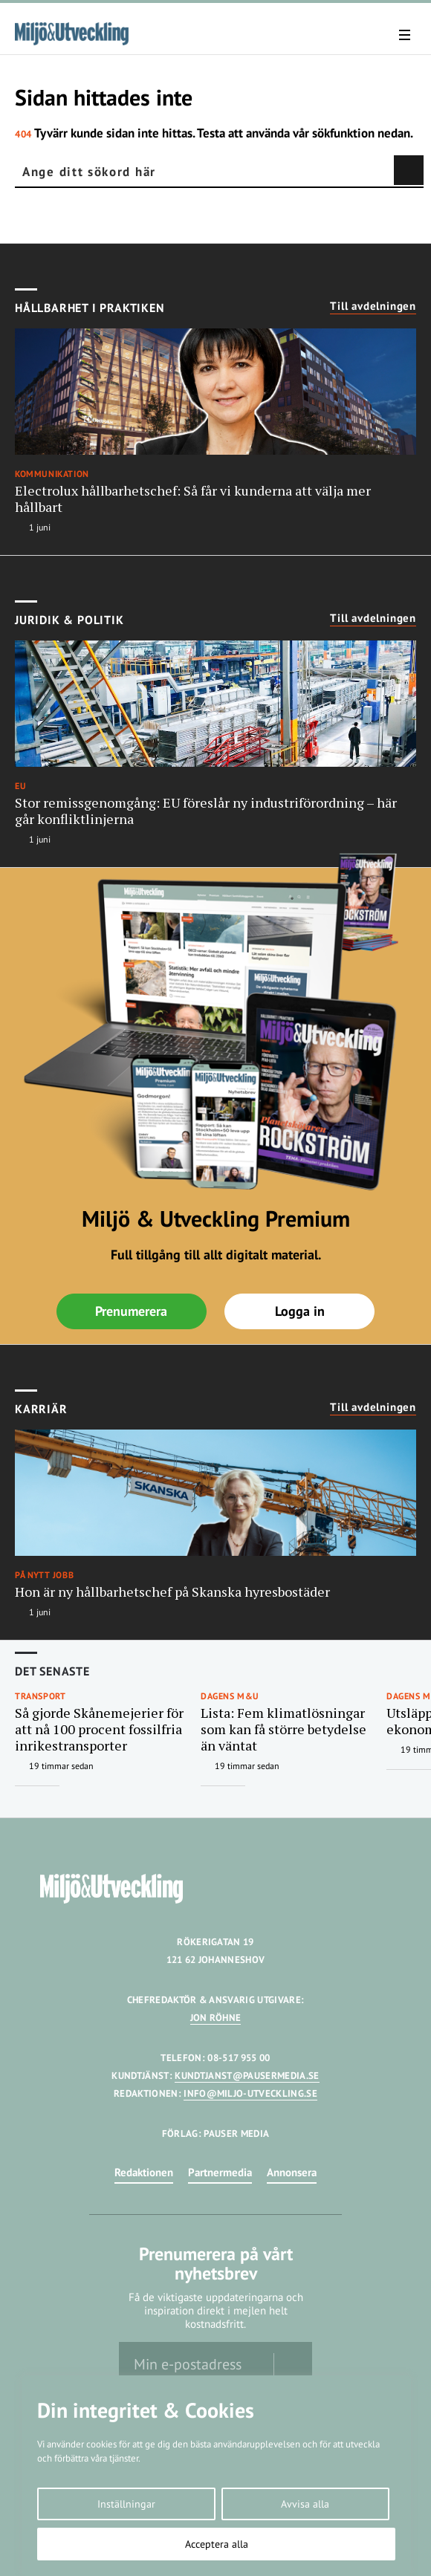  I want to click on Inställningar, so click(126, 2504).